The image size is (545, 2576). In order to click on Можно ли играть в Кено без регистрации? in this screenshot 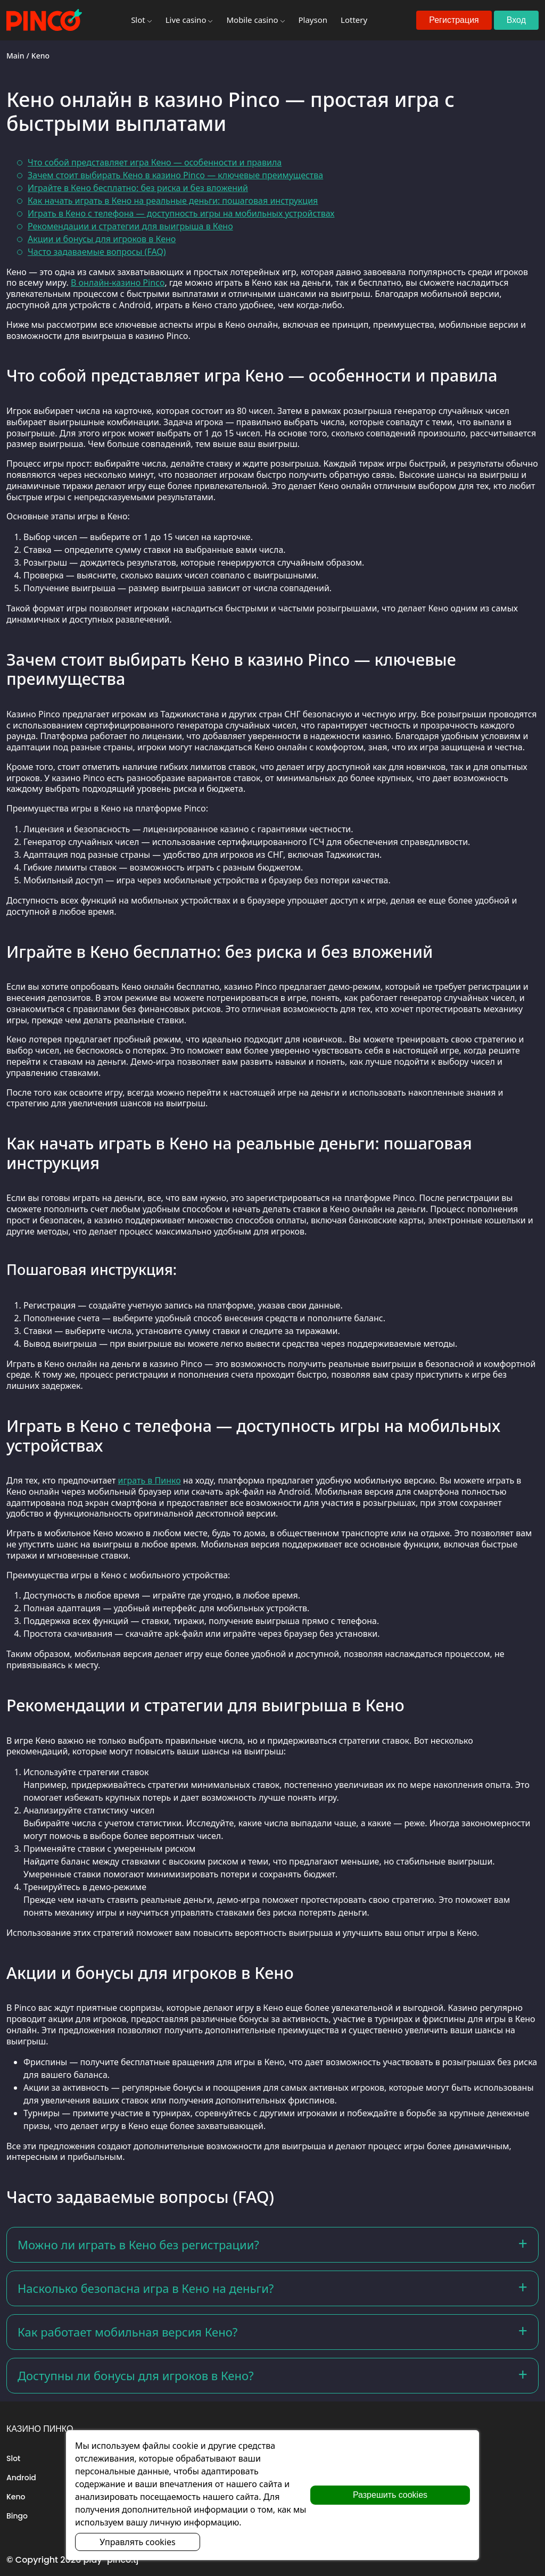, I will do `click(138, 2244)`.